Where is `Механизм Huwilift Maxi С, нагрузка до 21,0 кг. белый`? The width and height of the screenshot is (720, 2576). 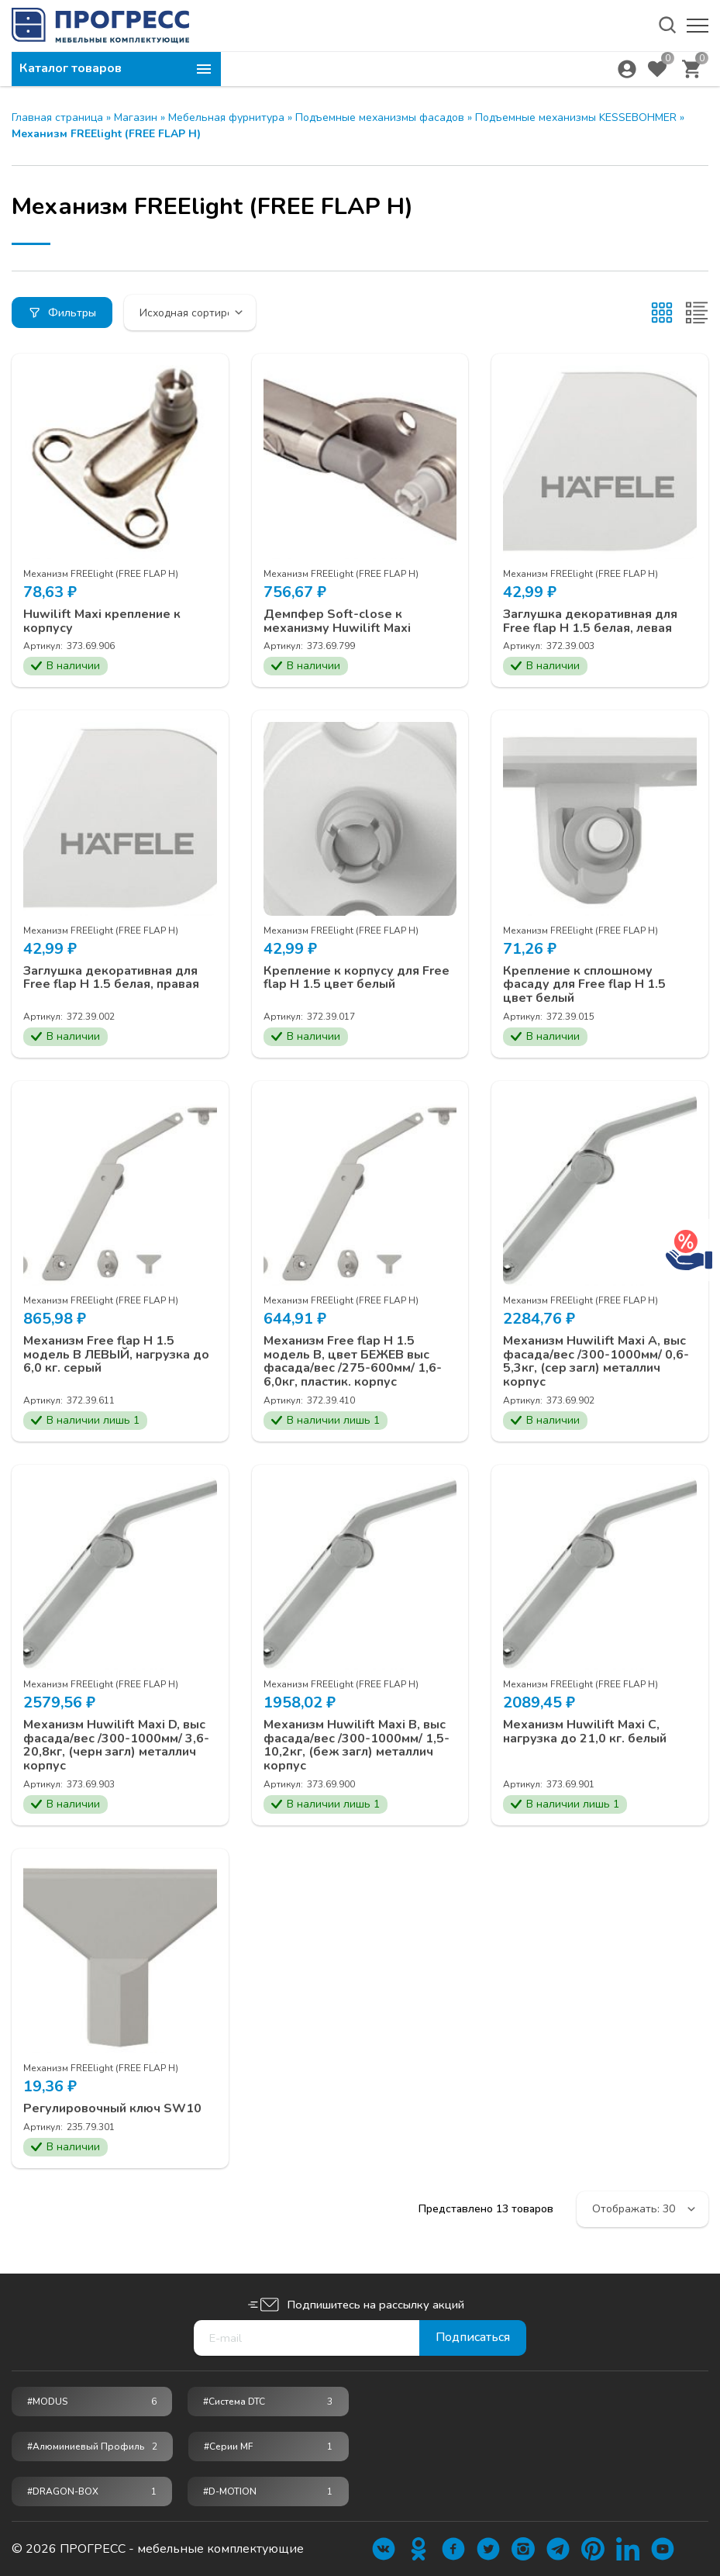 Механизм Huwilift Maxi С, нагрузка до 21,0 кг. белый is located at coordinates (585, 1732).